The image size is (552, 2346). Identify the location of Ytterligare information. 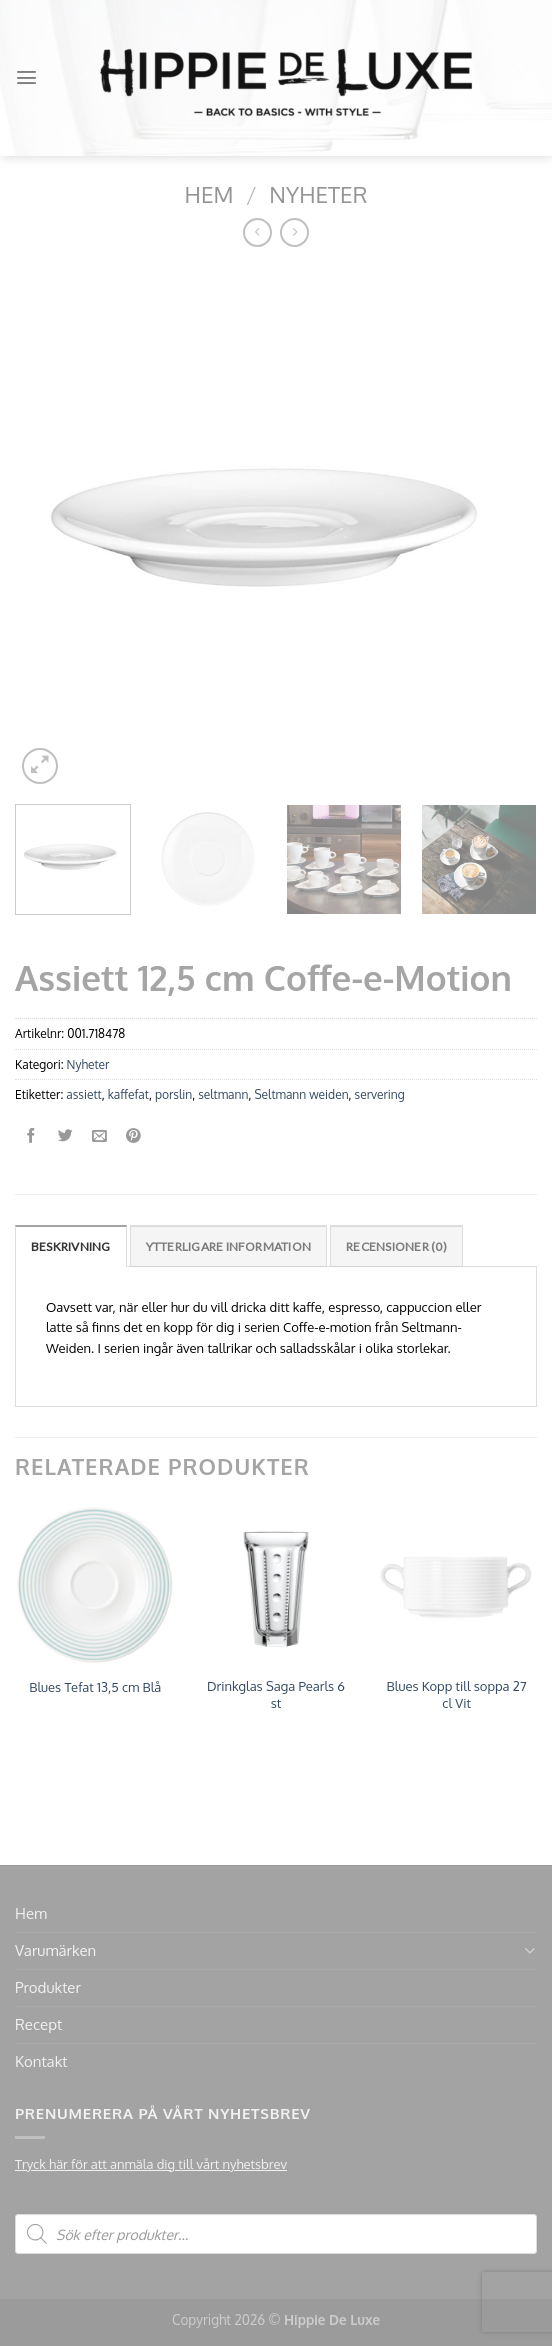
(229, 1246).